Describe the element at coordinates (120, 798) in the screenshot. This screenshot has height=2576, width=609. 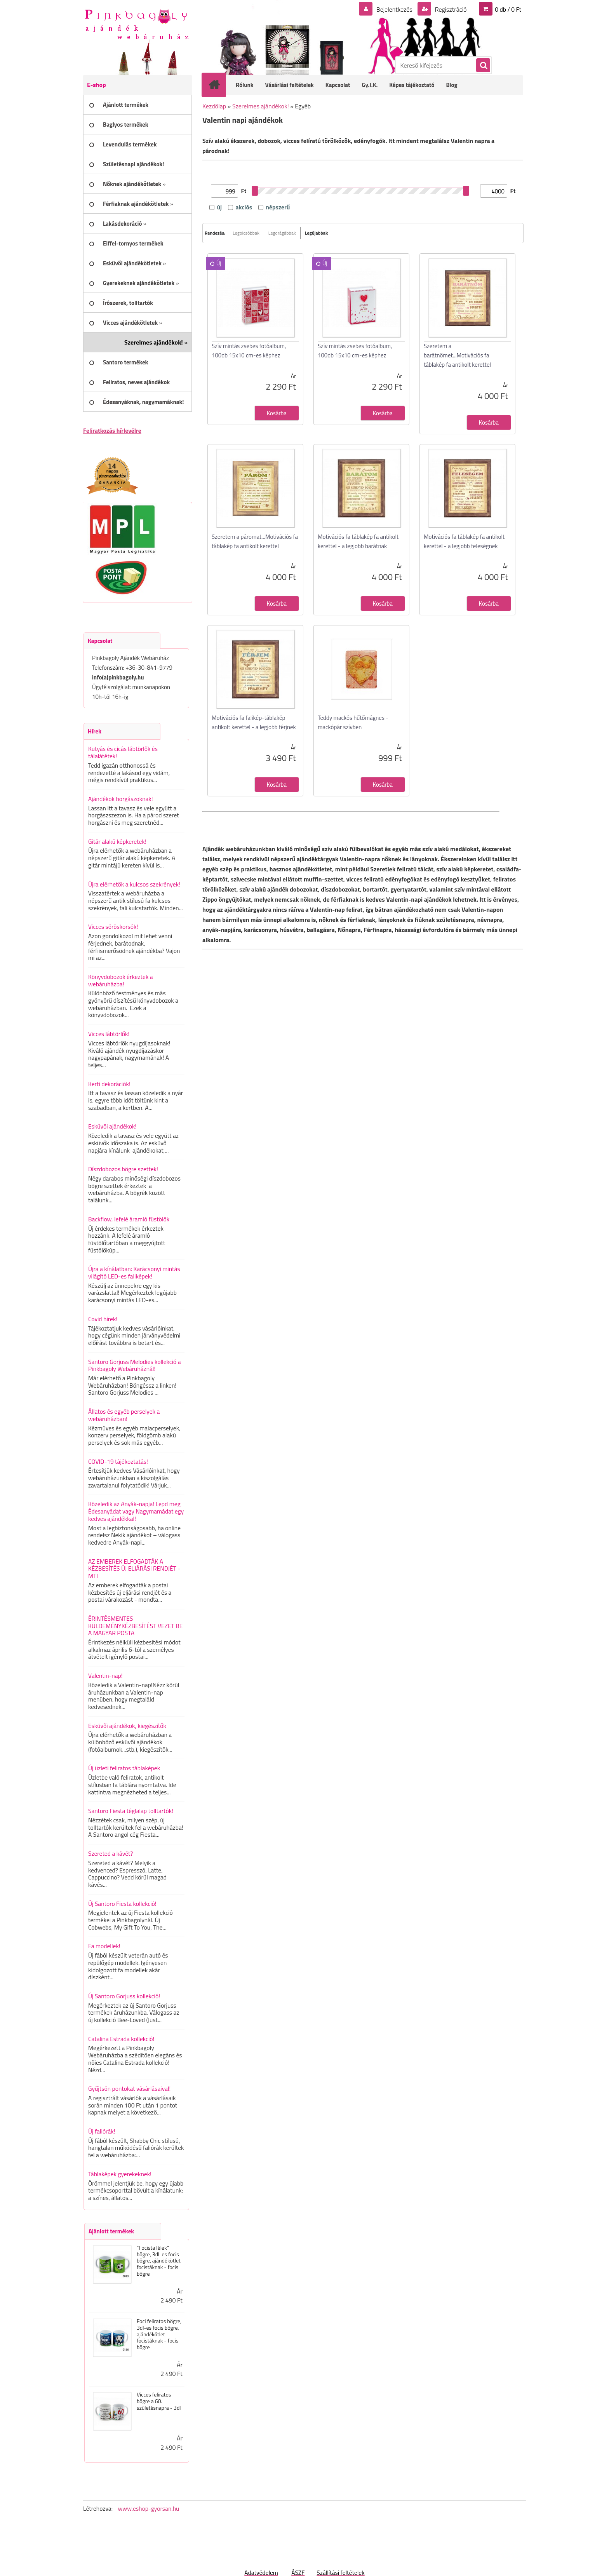
I see `Ajándékok horgászoknak!` at that location.